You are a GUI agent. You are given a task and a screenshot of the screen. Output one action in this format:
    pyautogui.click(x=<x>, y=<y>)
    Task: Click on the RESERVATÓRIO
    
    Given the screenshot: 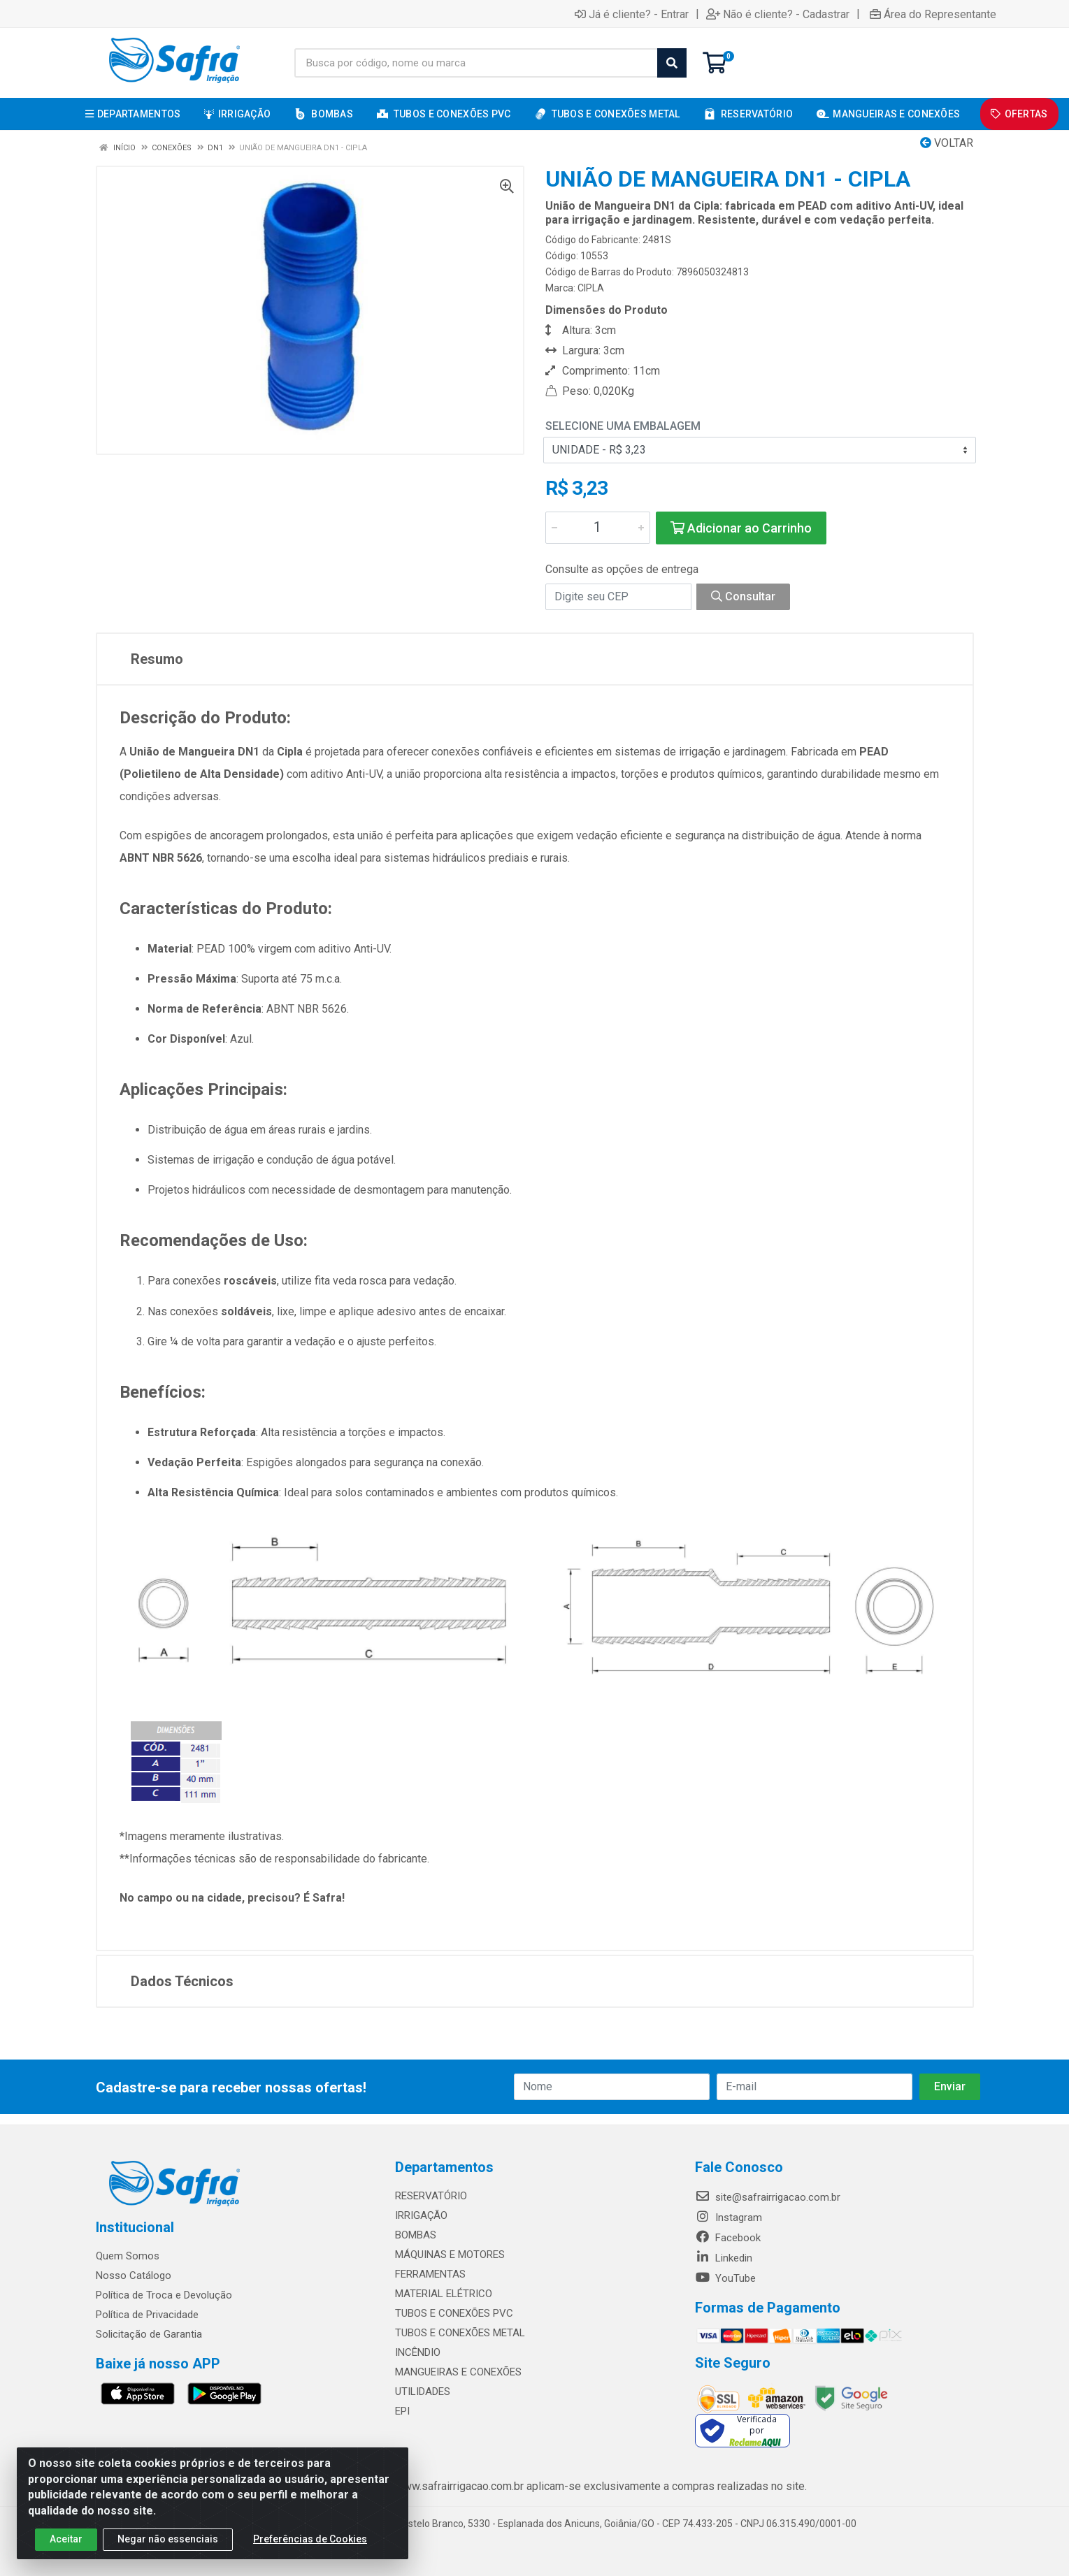 What is the action you would take?
    pyautogui.click(x=431, y=2196)
    